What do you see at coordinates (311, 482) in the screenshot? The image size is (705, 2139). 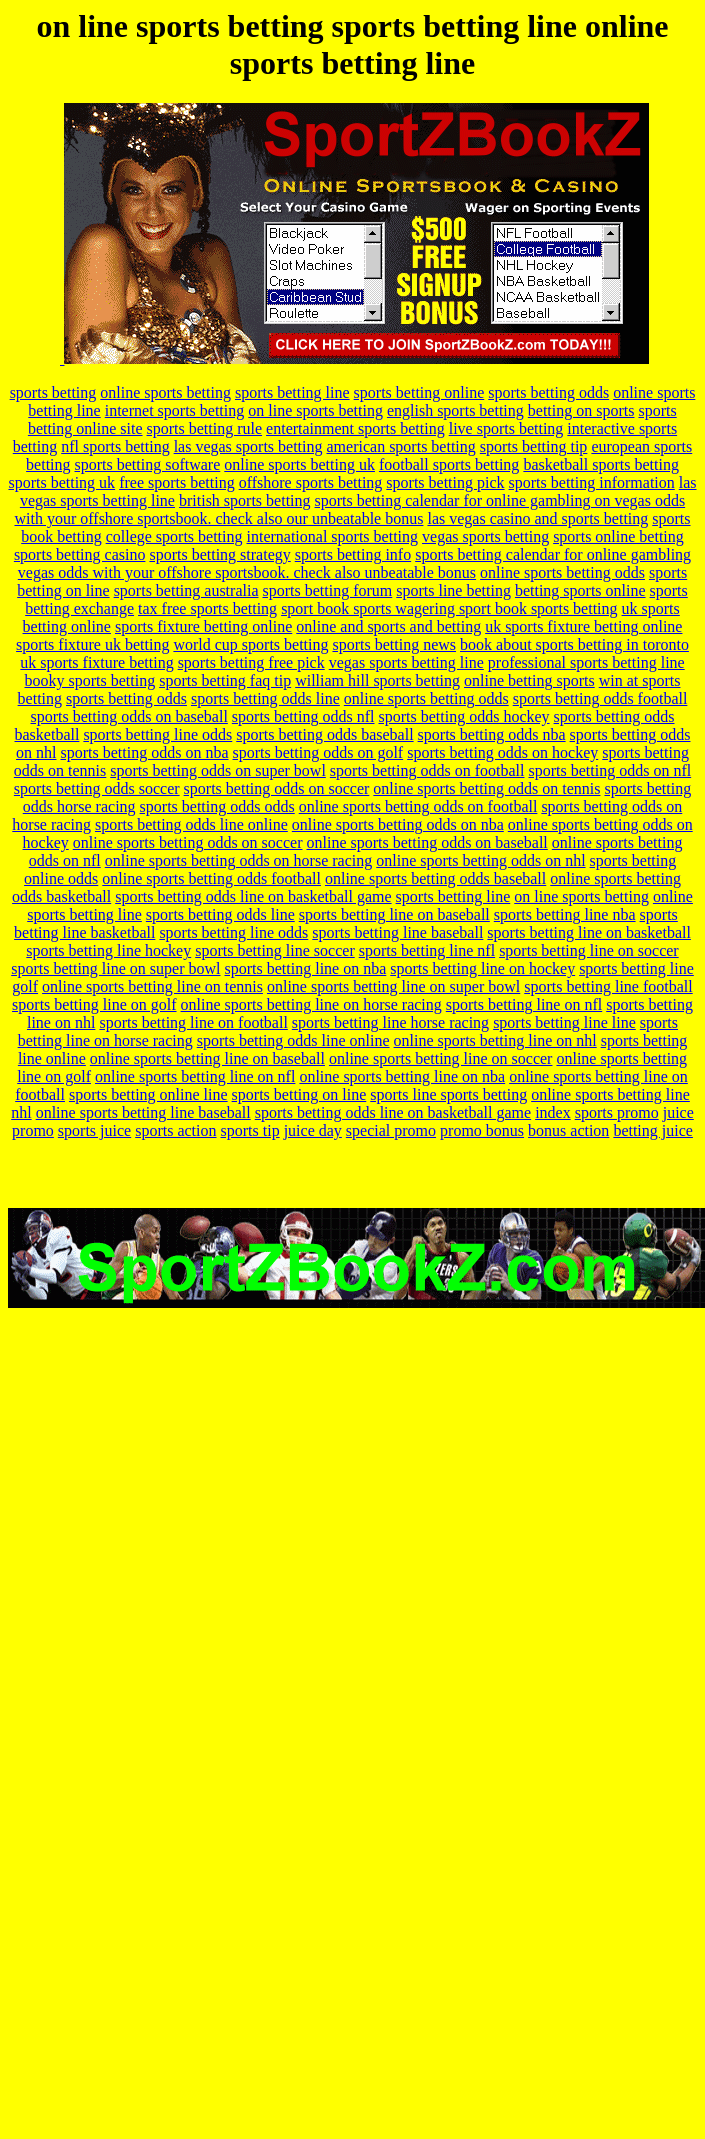 I see `offshore sports betting` at bounding box center [311, 482].